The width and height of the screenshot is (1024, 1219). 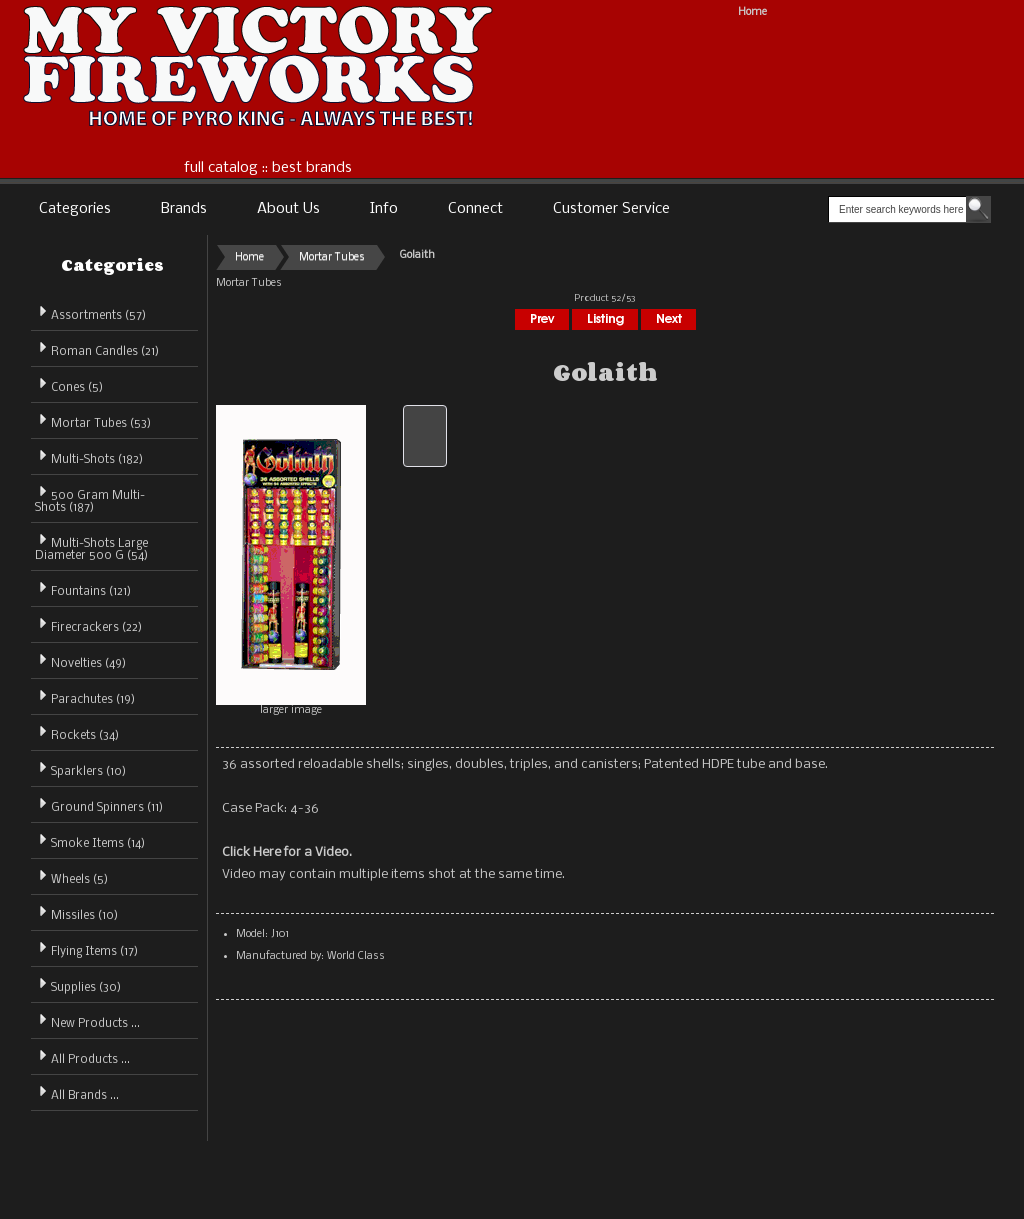 What do you see at coordinates (88, 624) in the screenshot?
I see `Firecrackers (22)` at bounding box center [88, 624].